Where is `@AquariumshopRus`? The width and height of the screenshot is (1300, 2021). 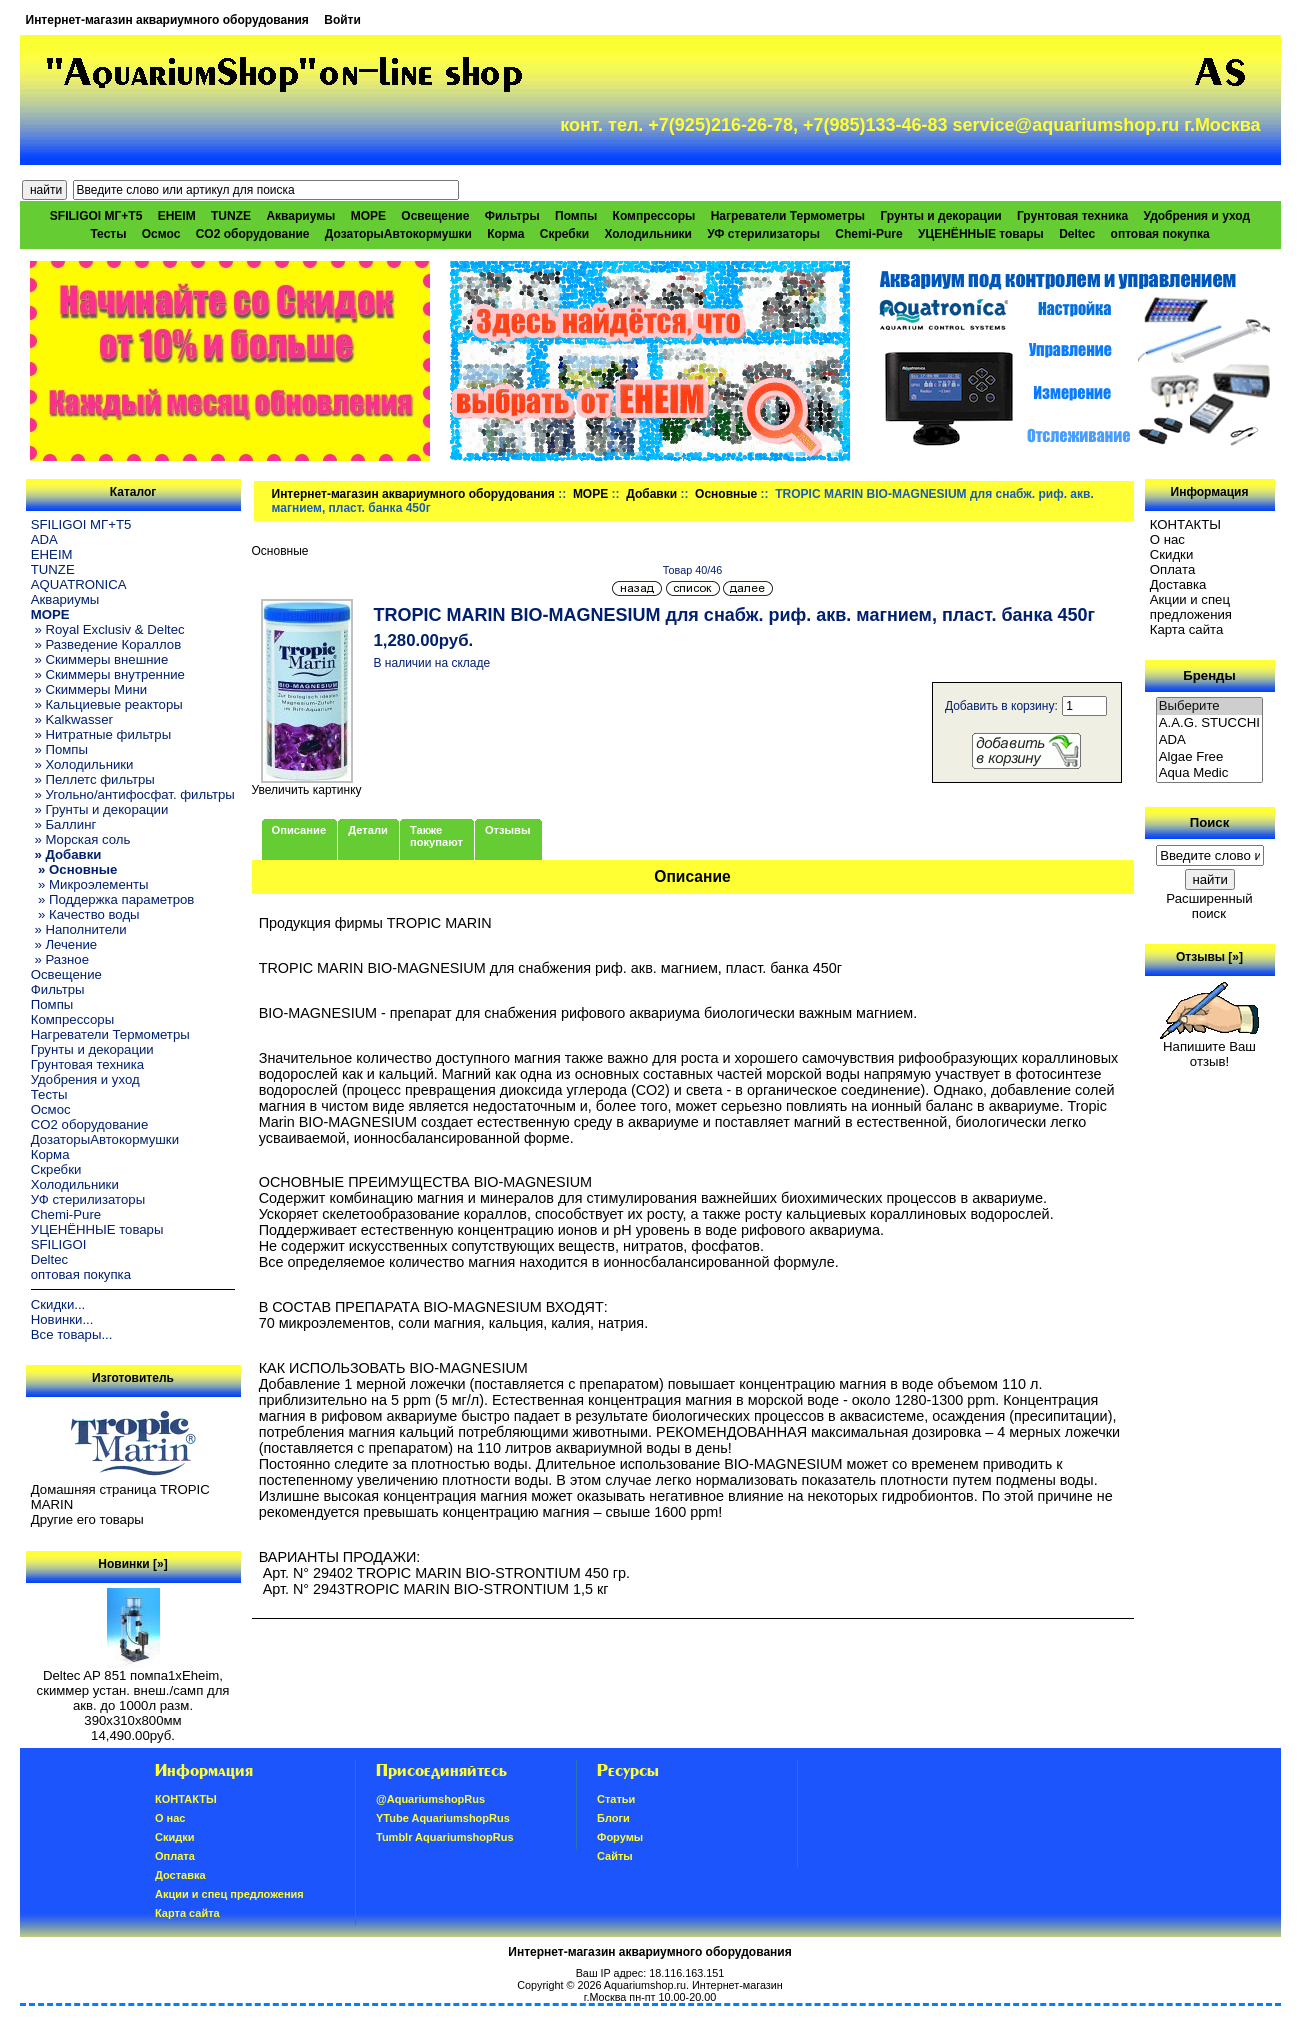
@AquariumshopRus is located at coordinates (430, 1799).